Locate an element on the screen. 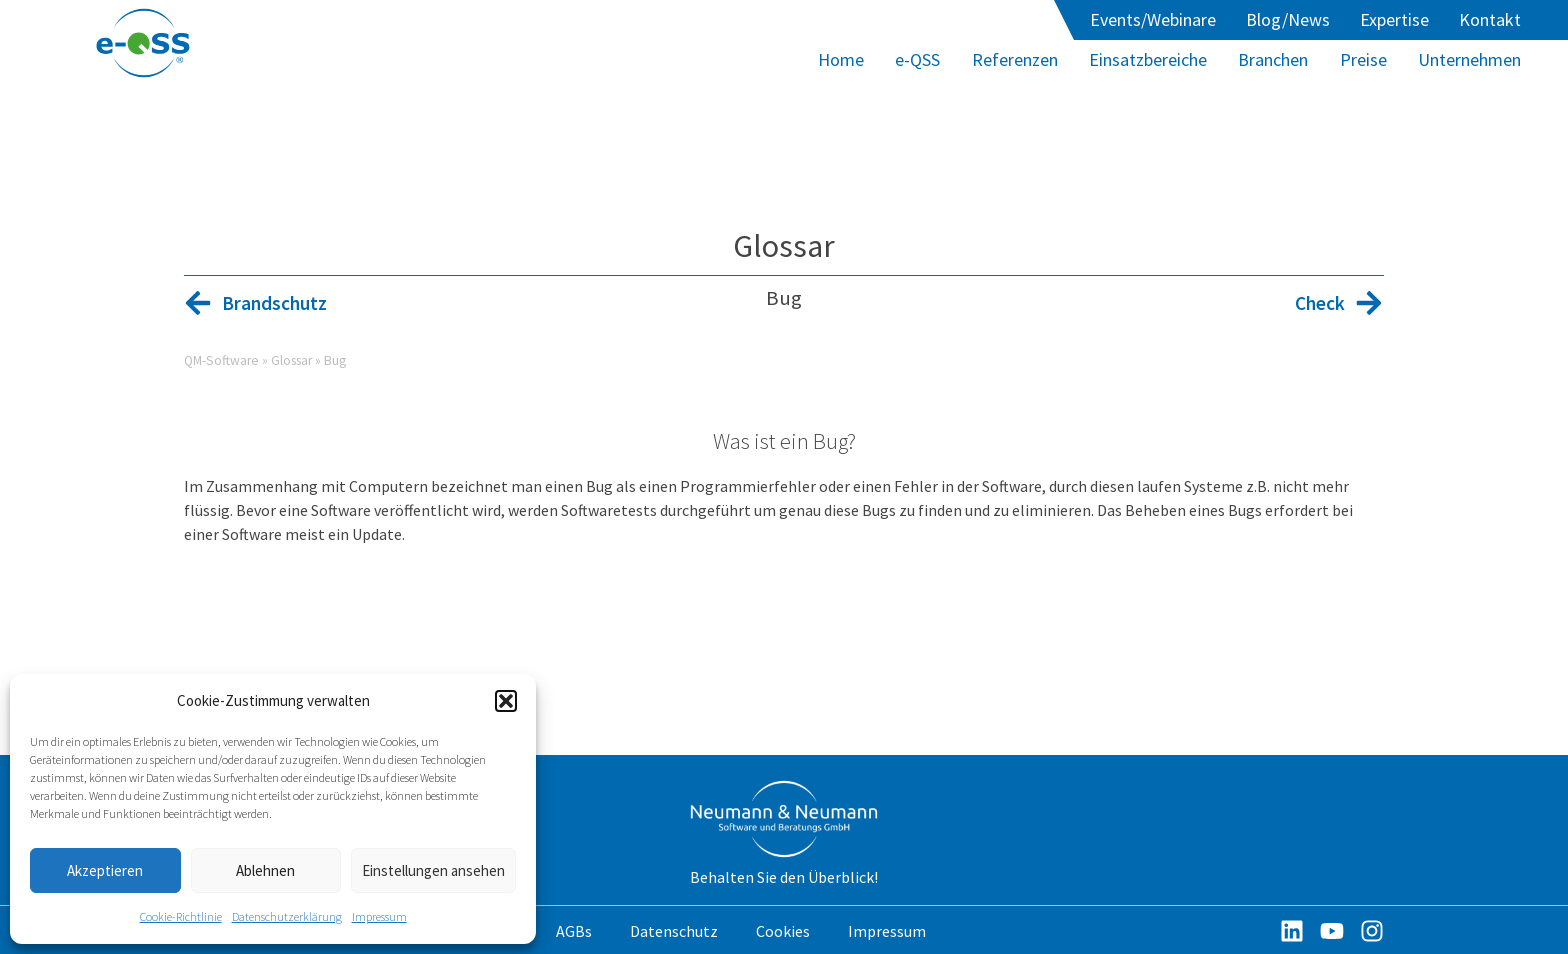  Referenzen is located at coordinates (1015, 59).